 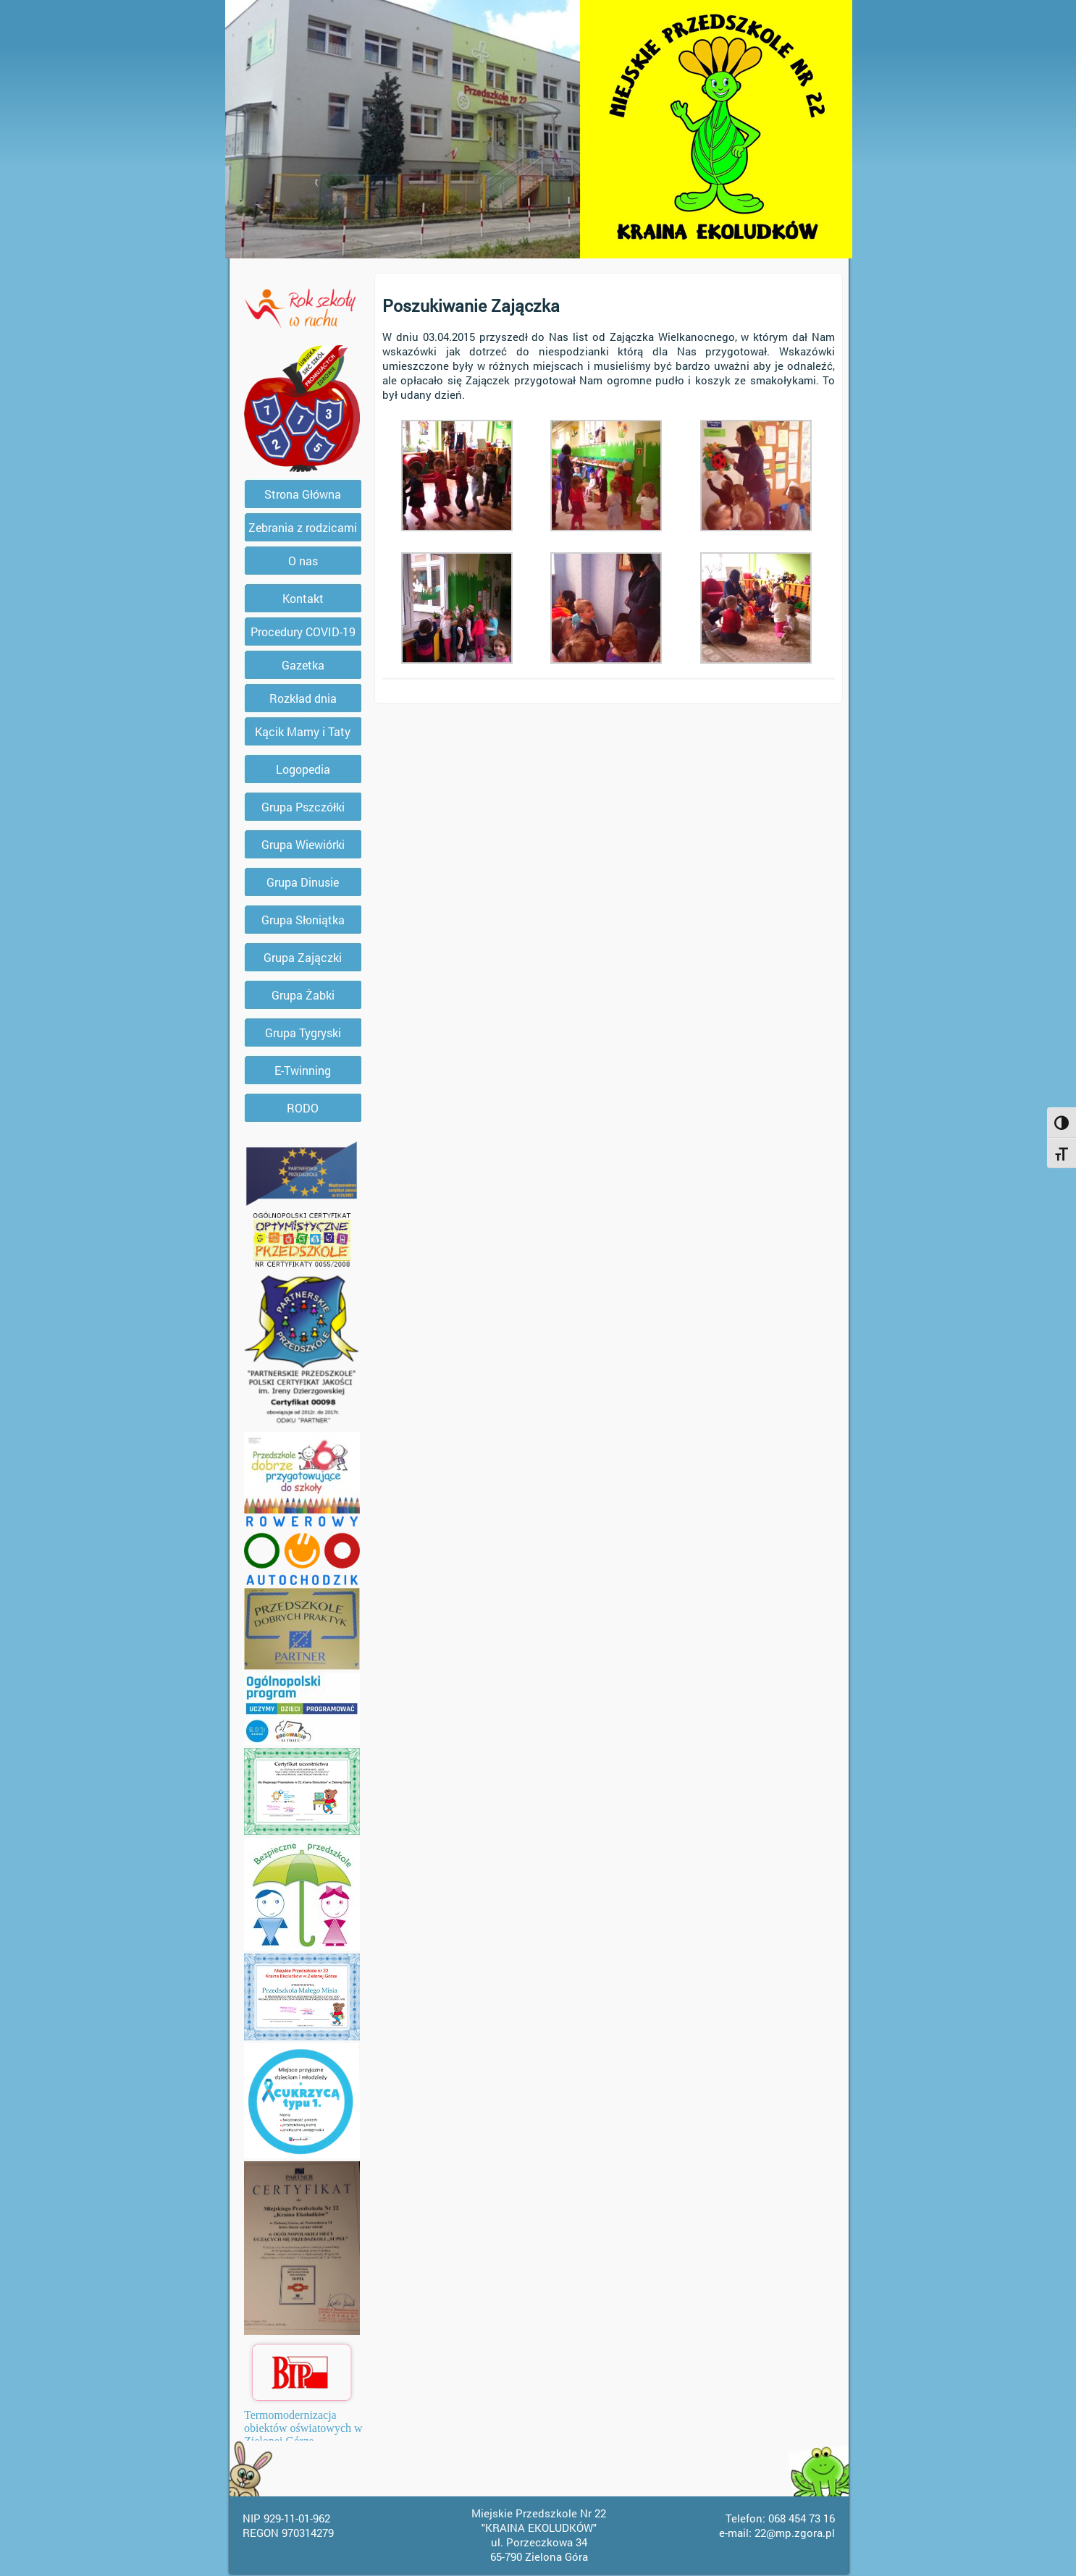 What do you see at coordinates (302, 731) in the screenshot?
I see `Kącik Mamy i Taty` at bounding box center [302, 731].